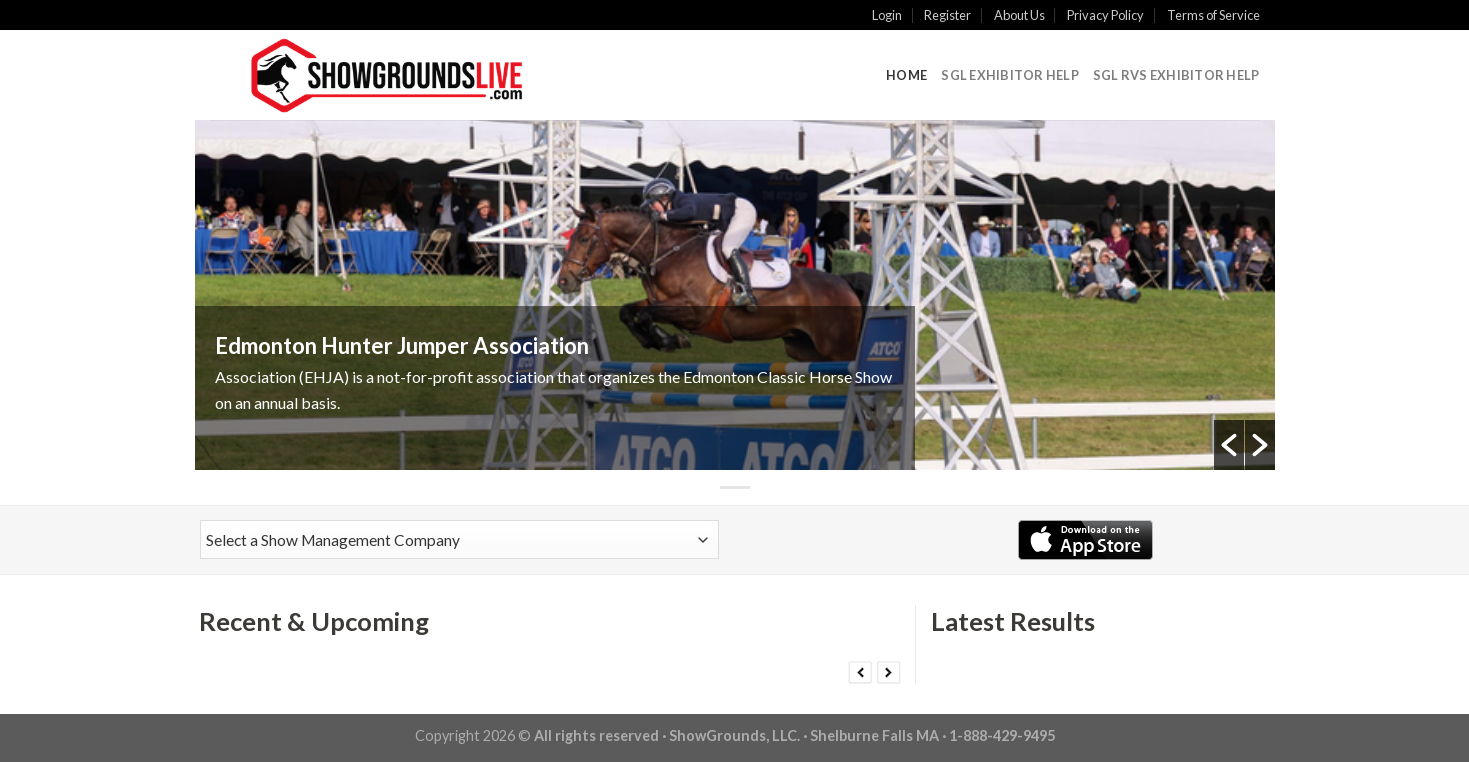 This screenshot has width=1469, height=762. I want to click on [button], so click(1229, 445).